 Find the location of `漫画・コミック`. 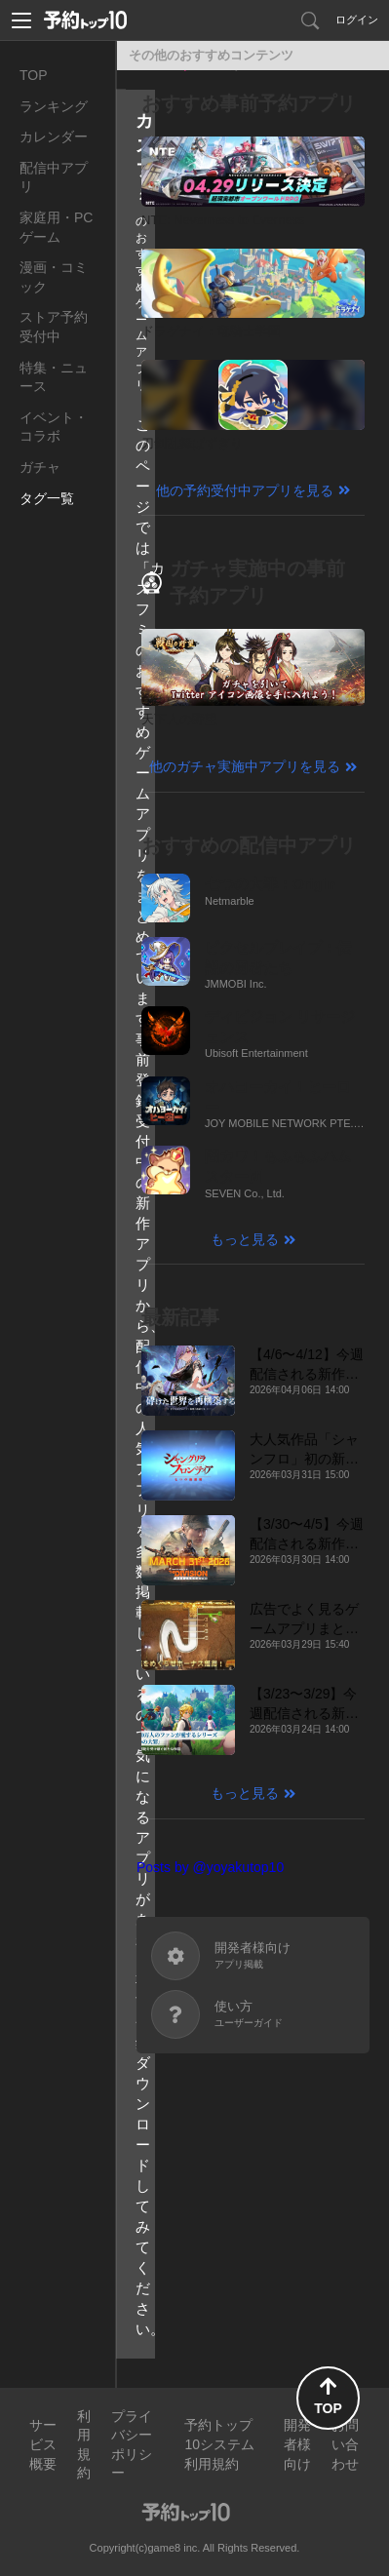

漫画・コミック is located at coordinates (53, 276).